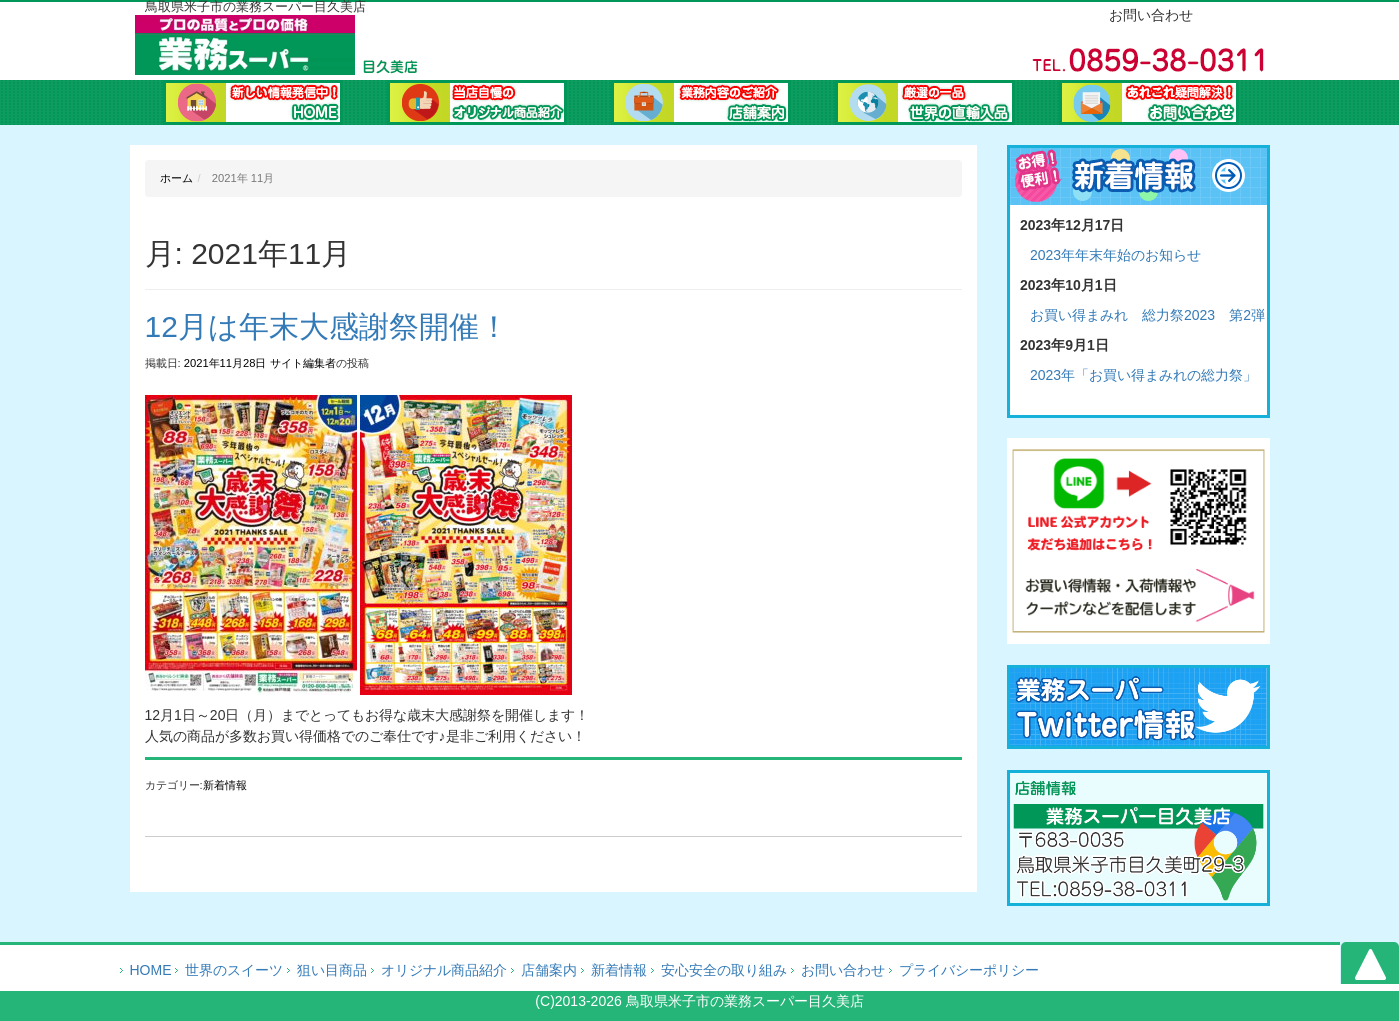 The height and width of the screenshot is (1021, 1399). Describe the element at coordinates (1147, 315) in the screenshot. I see `お買い得まみれ 総力祭2023 第2弾` at that location.